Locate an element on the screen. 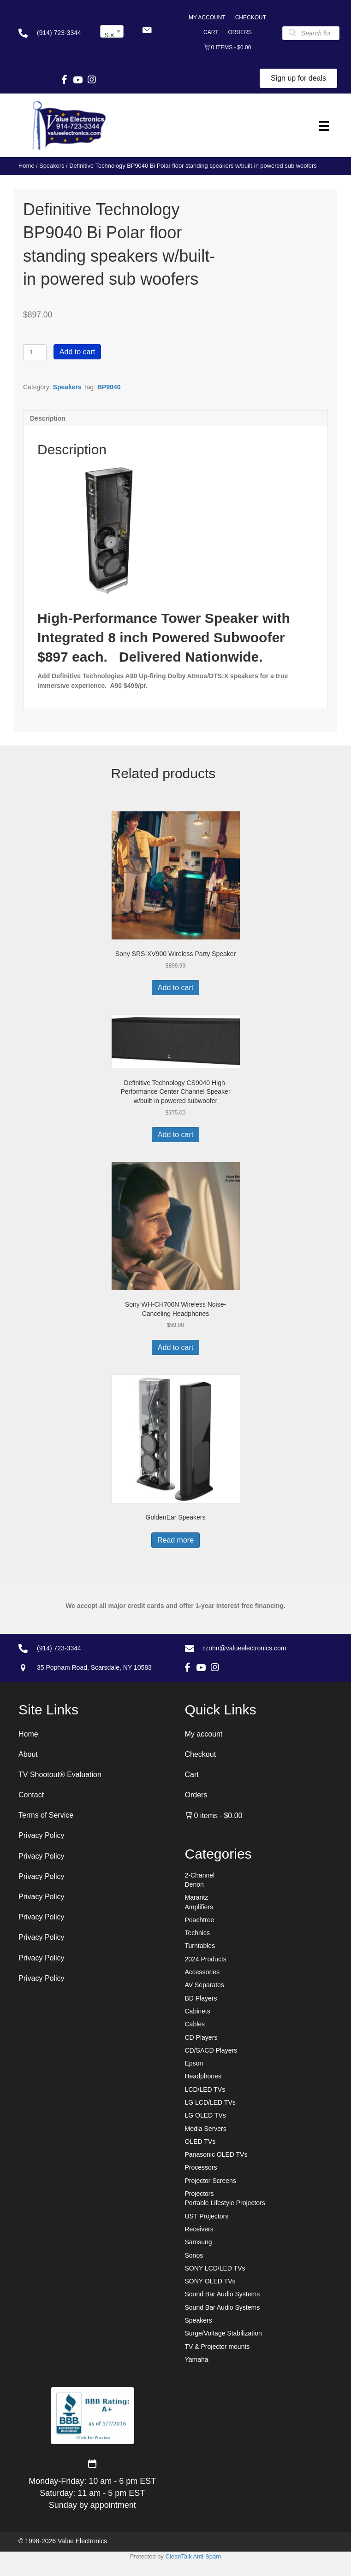  [Go to tel:+19147233344] is located at coordinates (50, 33).